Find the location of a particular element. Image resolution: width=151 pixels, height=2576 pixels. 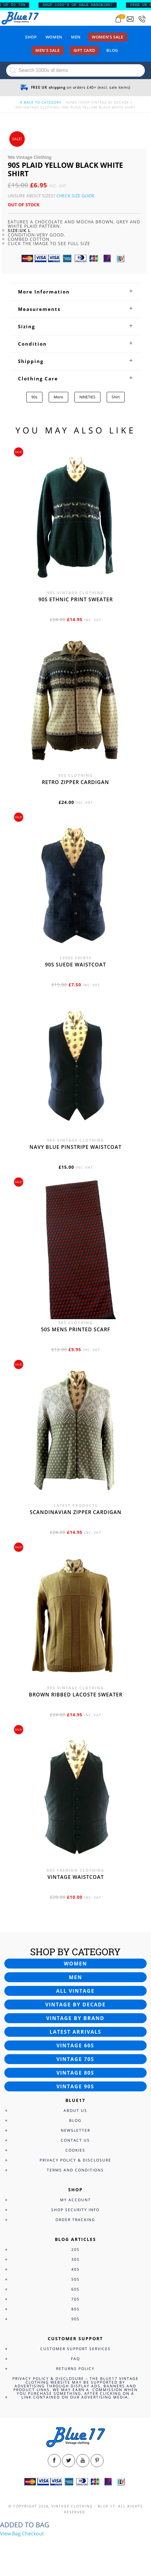

[Send an email to blue17.co.uk@gmail.com] is located at coordinates (130, 19).